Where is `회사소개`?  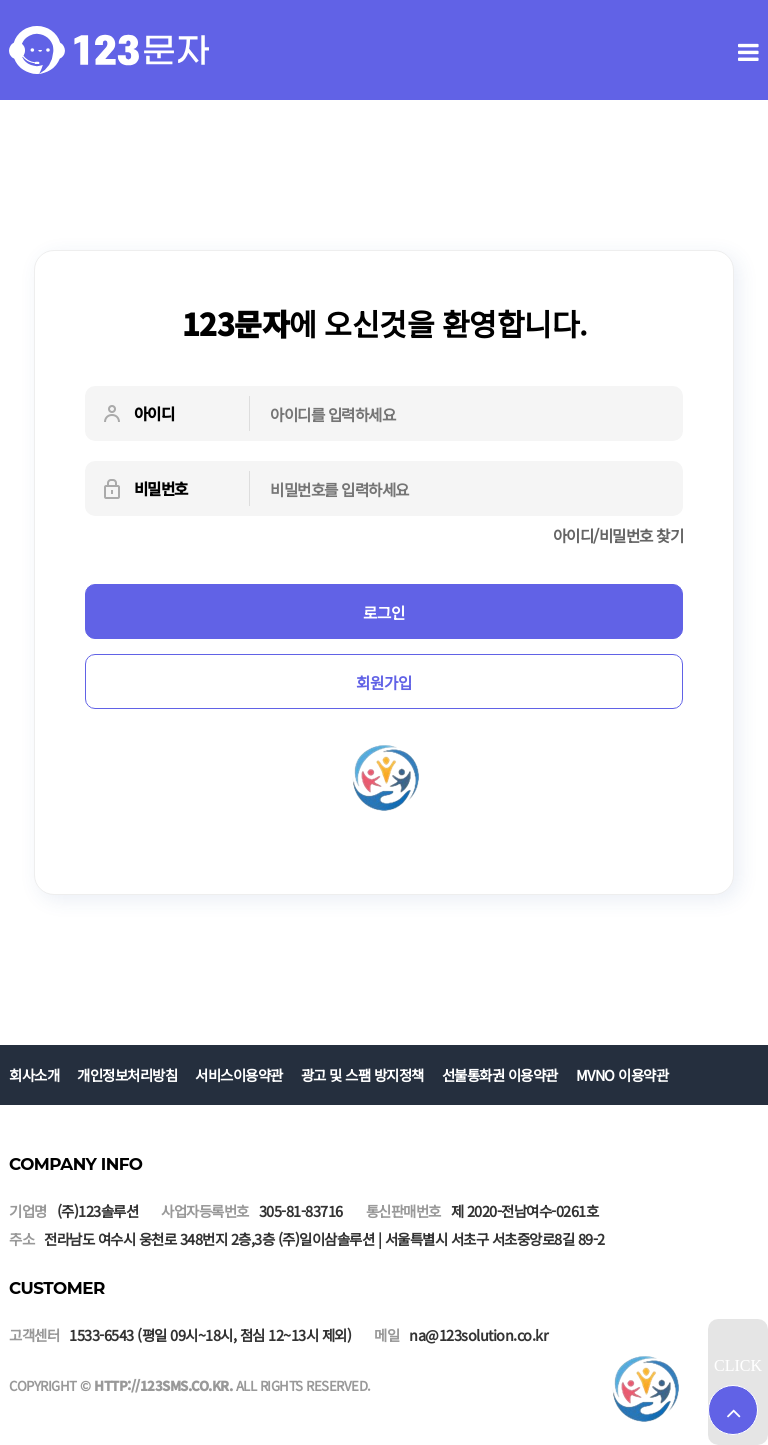 회사소개 is located at coordinates (34, 1074).